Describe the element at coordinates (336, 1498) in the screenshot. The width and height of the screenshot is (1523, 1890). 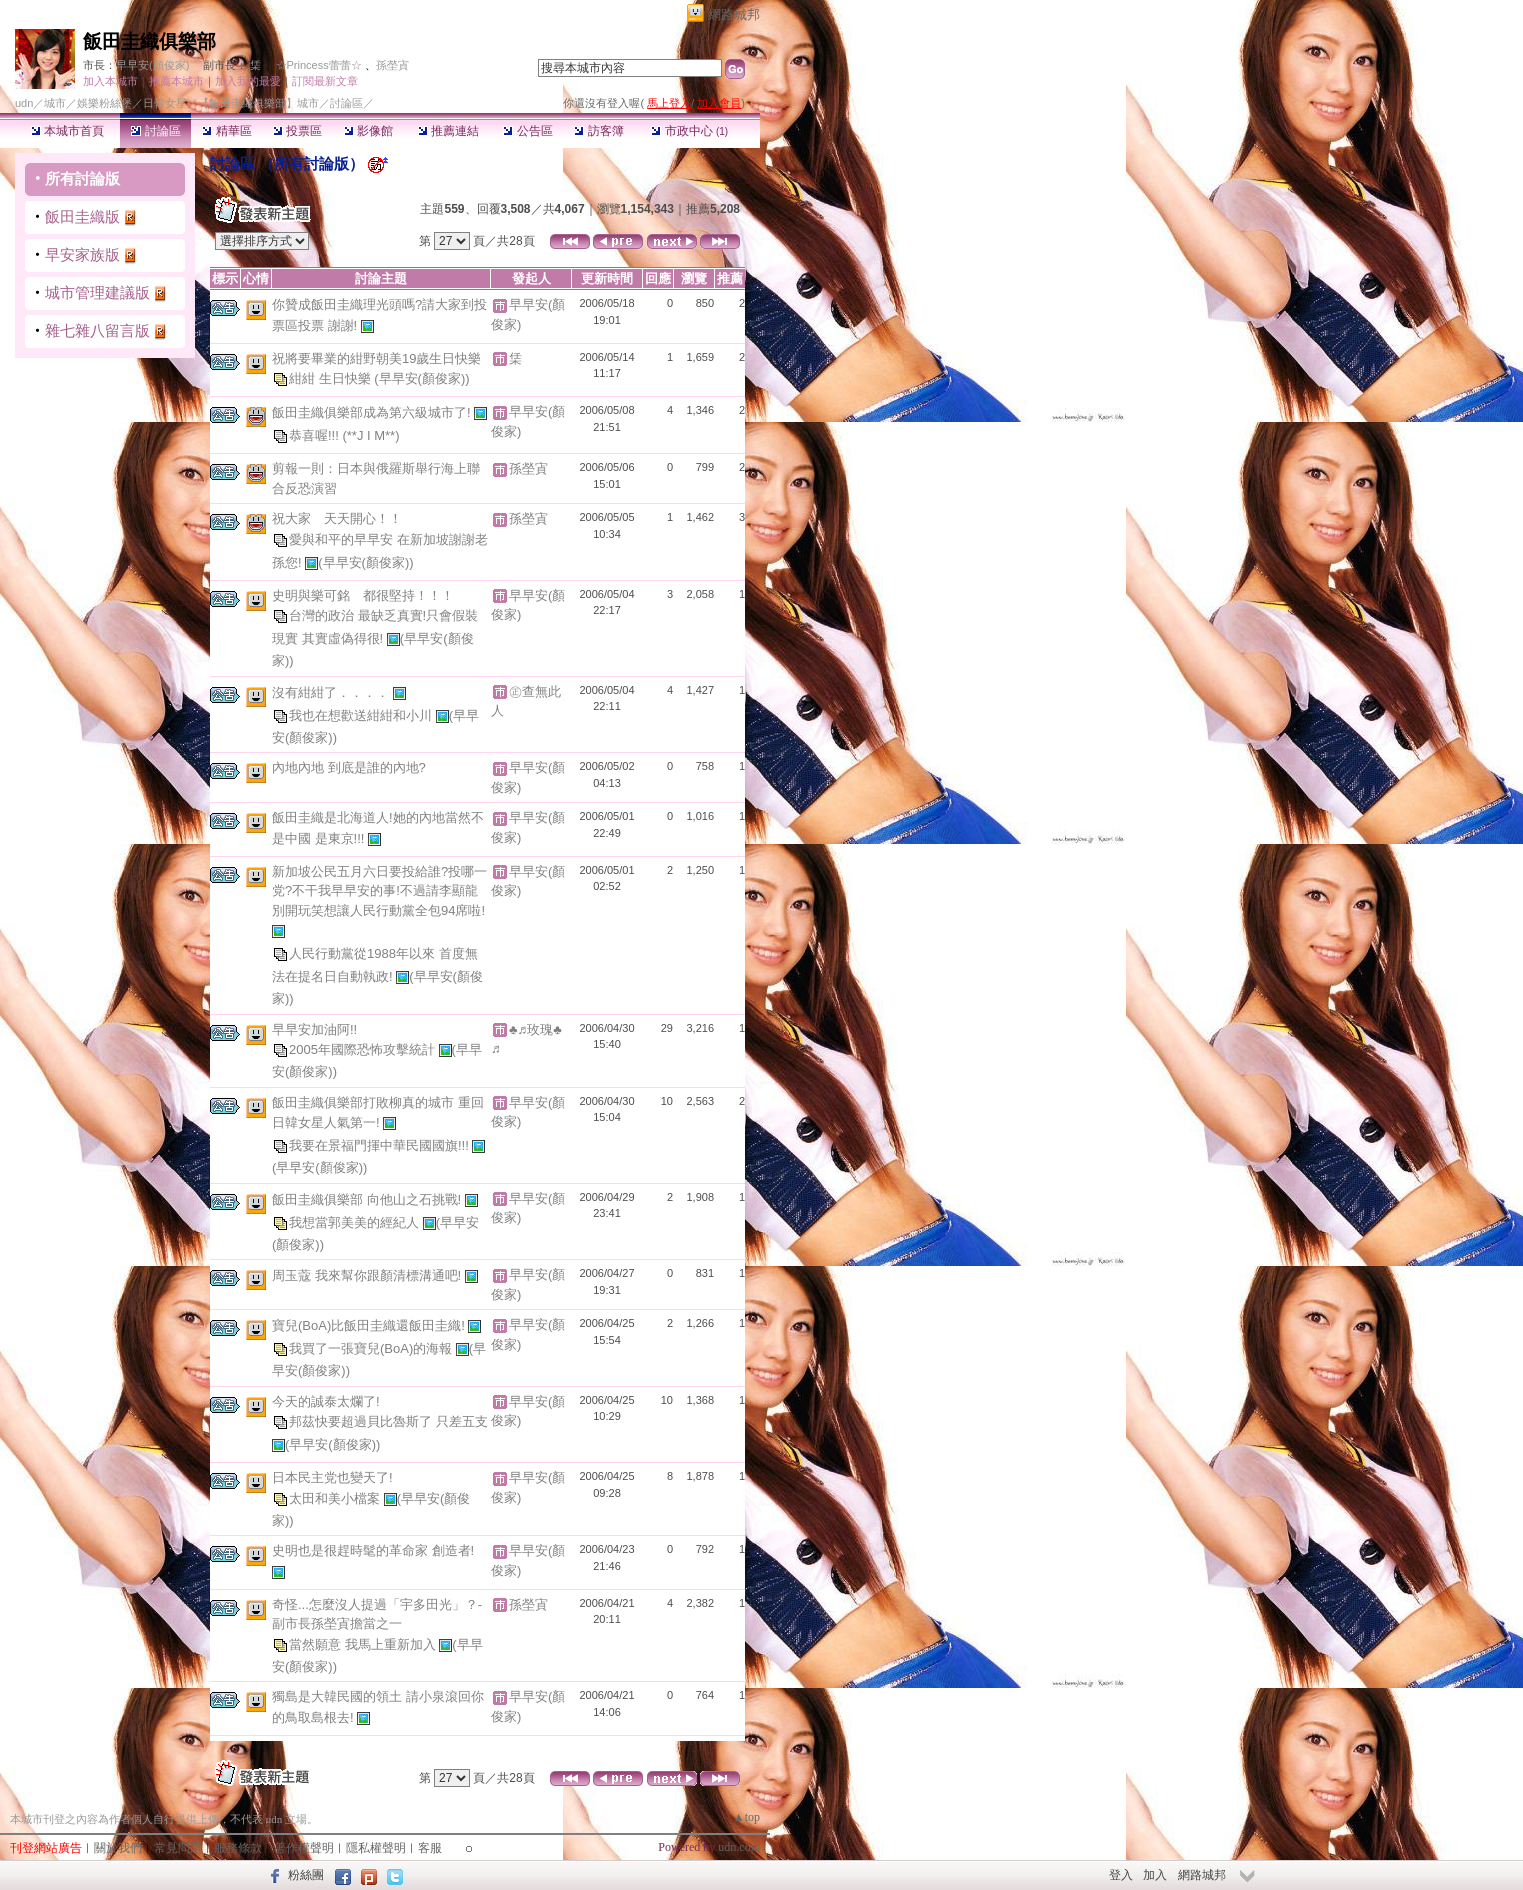
I see `太田和美小檔案` at that location.